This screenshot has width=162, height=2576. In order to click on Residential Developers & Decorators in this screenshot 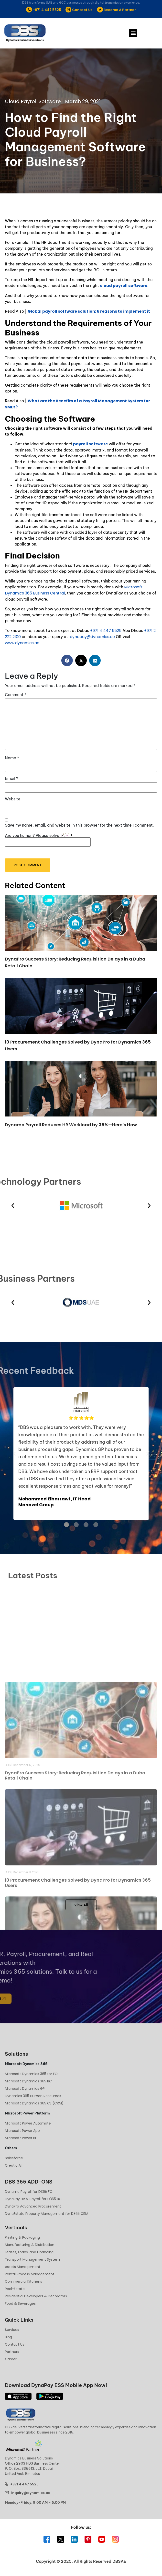, I will do `click(36, 2296)`.